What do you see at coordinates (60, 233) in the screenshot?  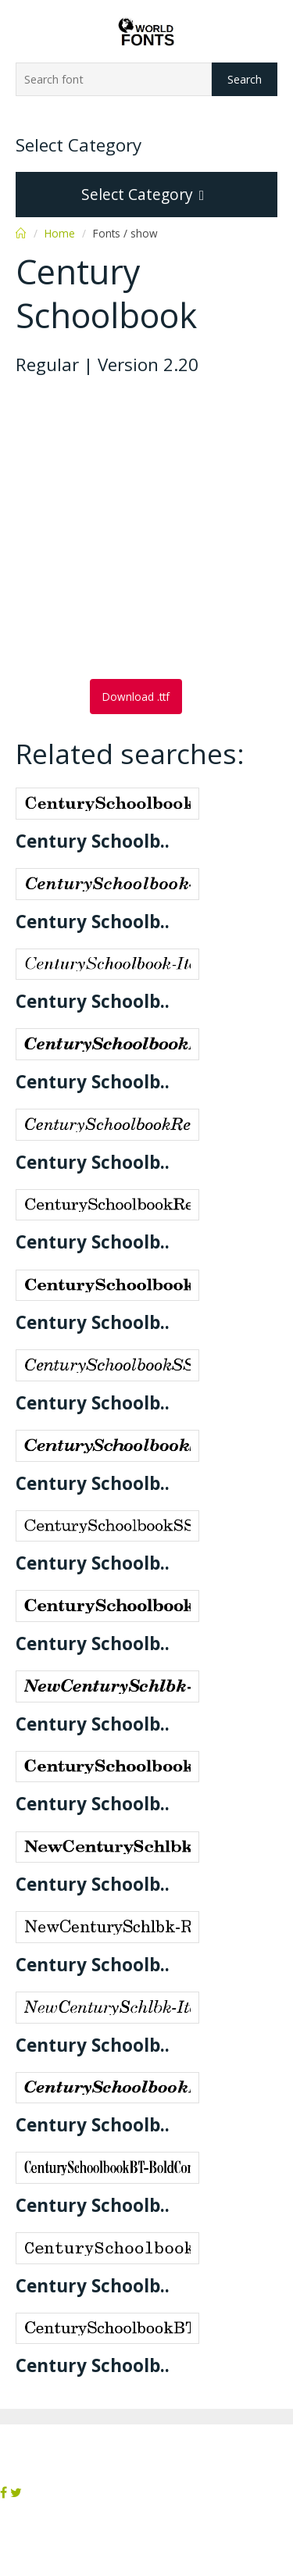 I see `Home` at bounding box center [60, 233].